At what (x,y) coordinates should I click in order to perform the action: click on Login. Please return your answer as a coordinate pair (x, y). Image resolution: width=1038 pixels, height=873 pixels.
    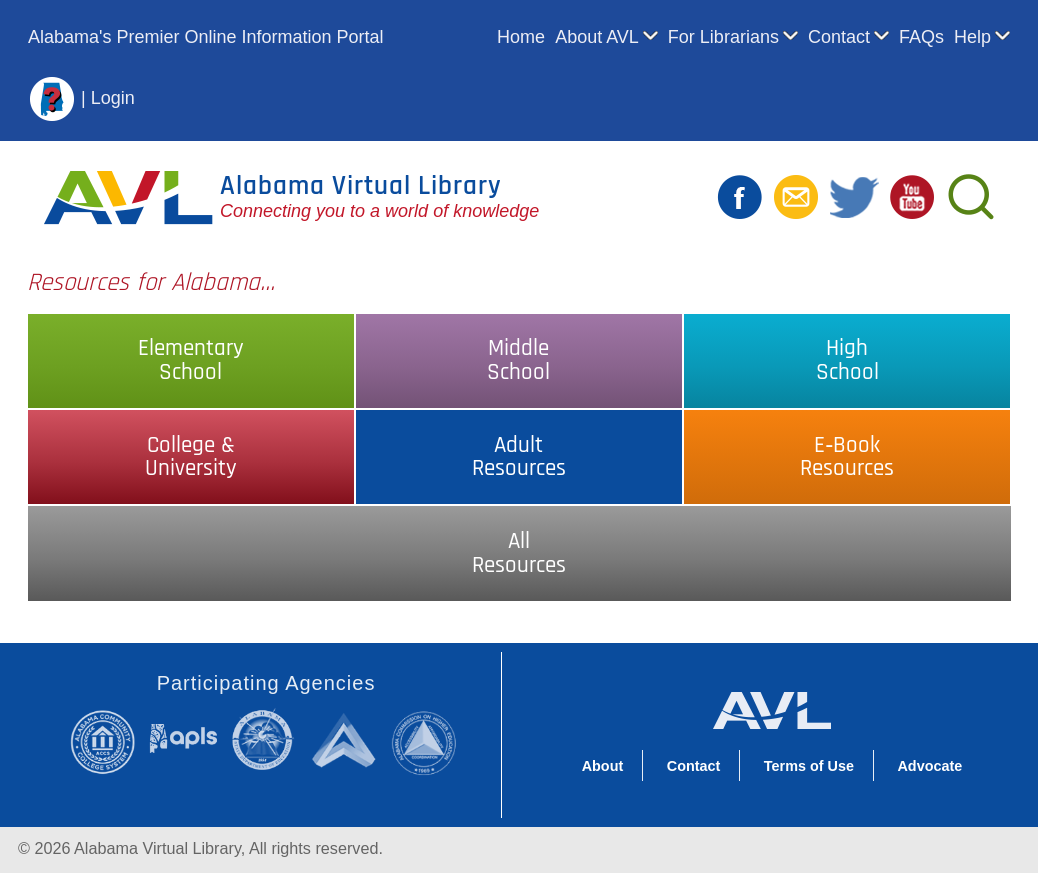
    Looking at the image, I should click on (113, 97).